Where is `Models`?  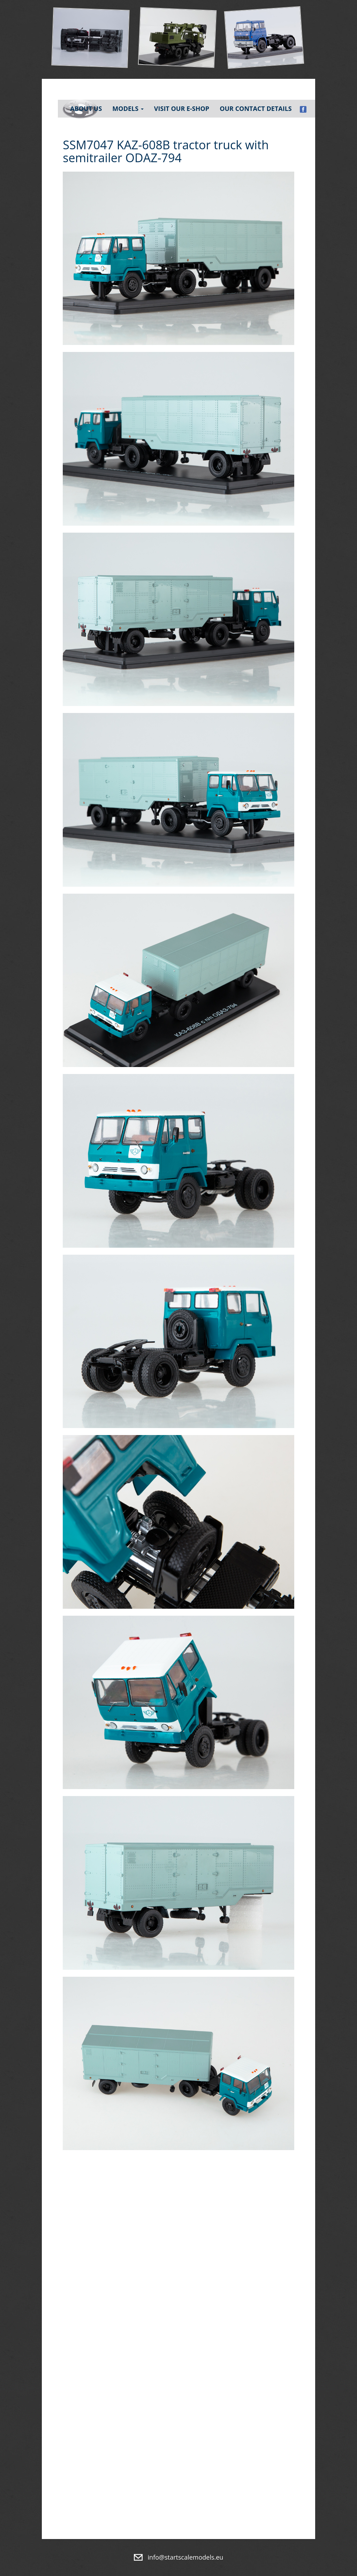
Models is located at coordinates (127, 108).